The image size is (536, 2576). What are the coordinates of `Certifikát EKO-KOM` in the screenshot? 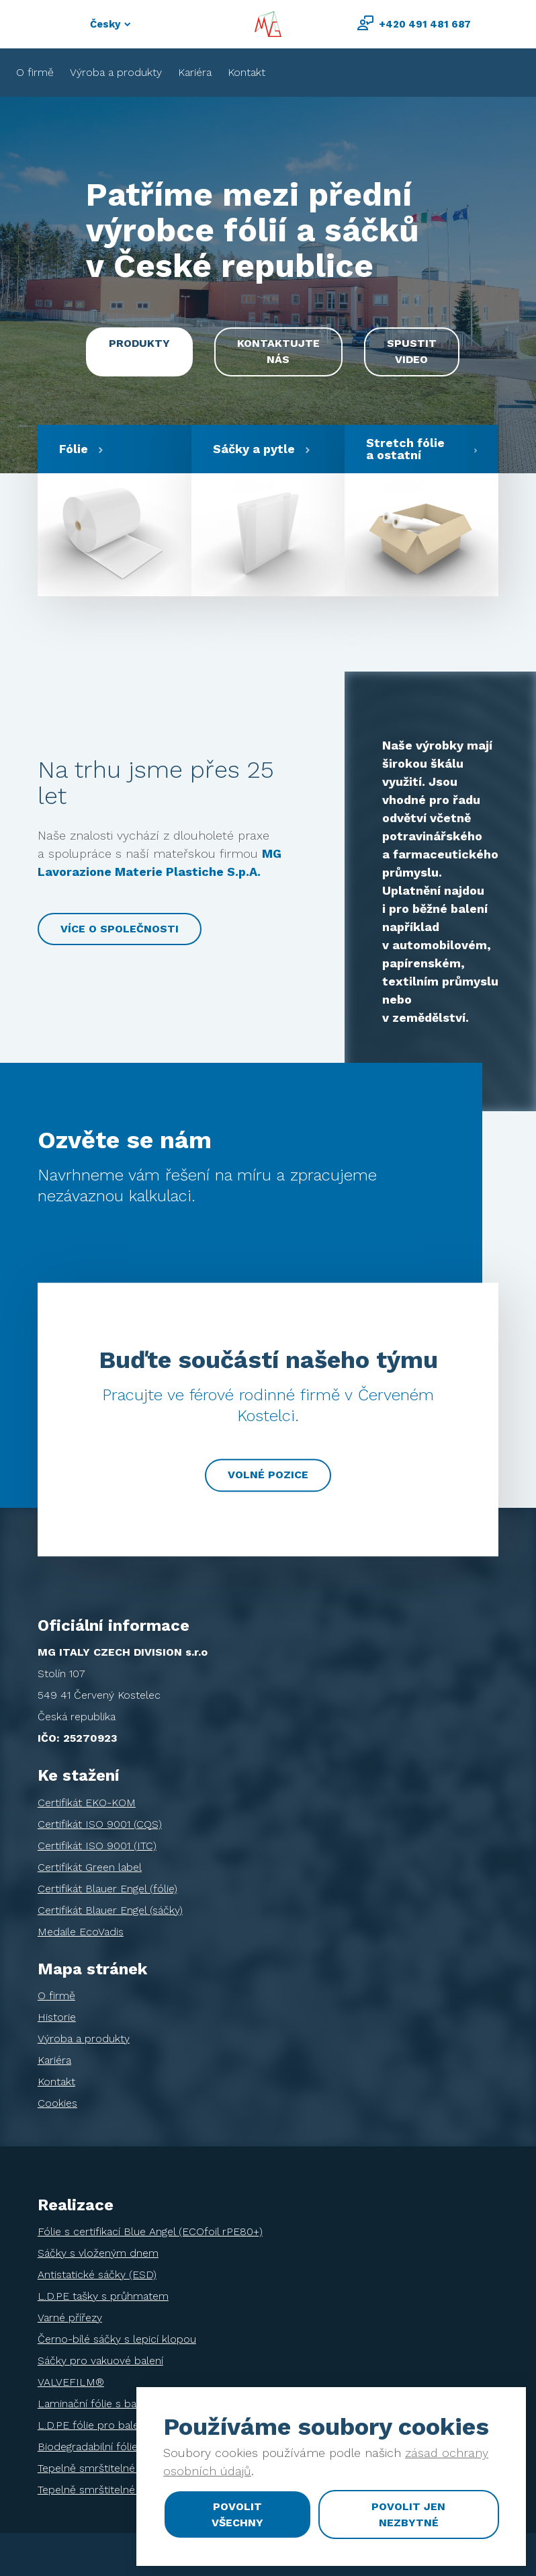 It's located at (87, 1802).